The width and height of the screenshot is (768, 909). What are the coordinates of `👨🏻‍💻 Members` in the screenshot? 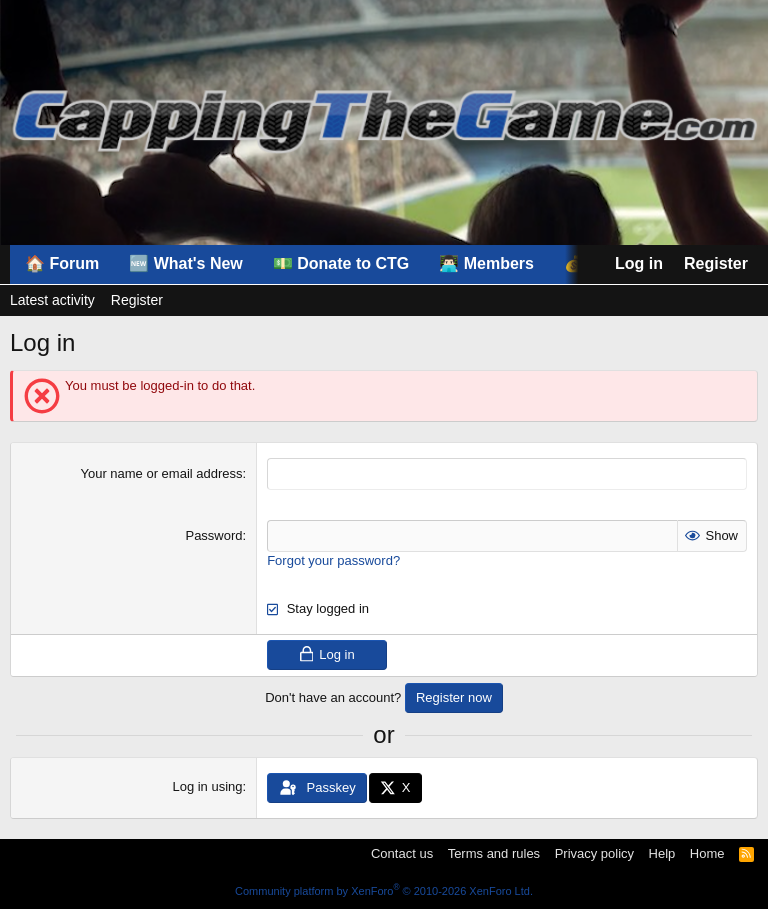 It's located at (486, 263).